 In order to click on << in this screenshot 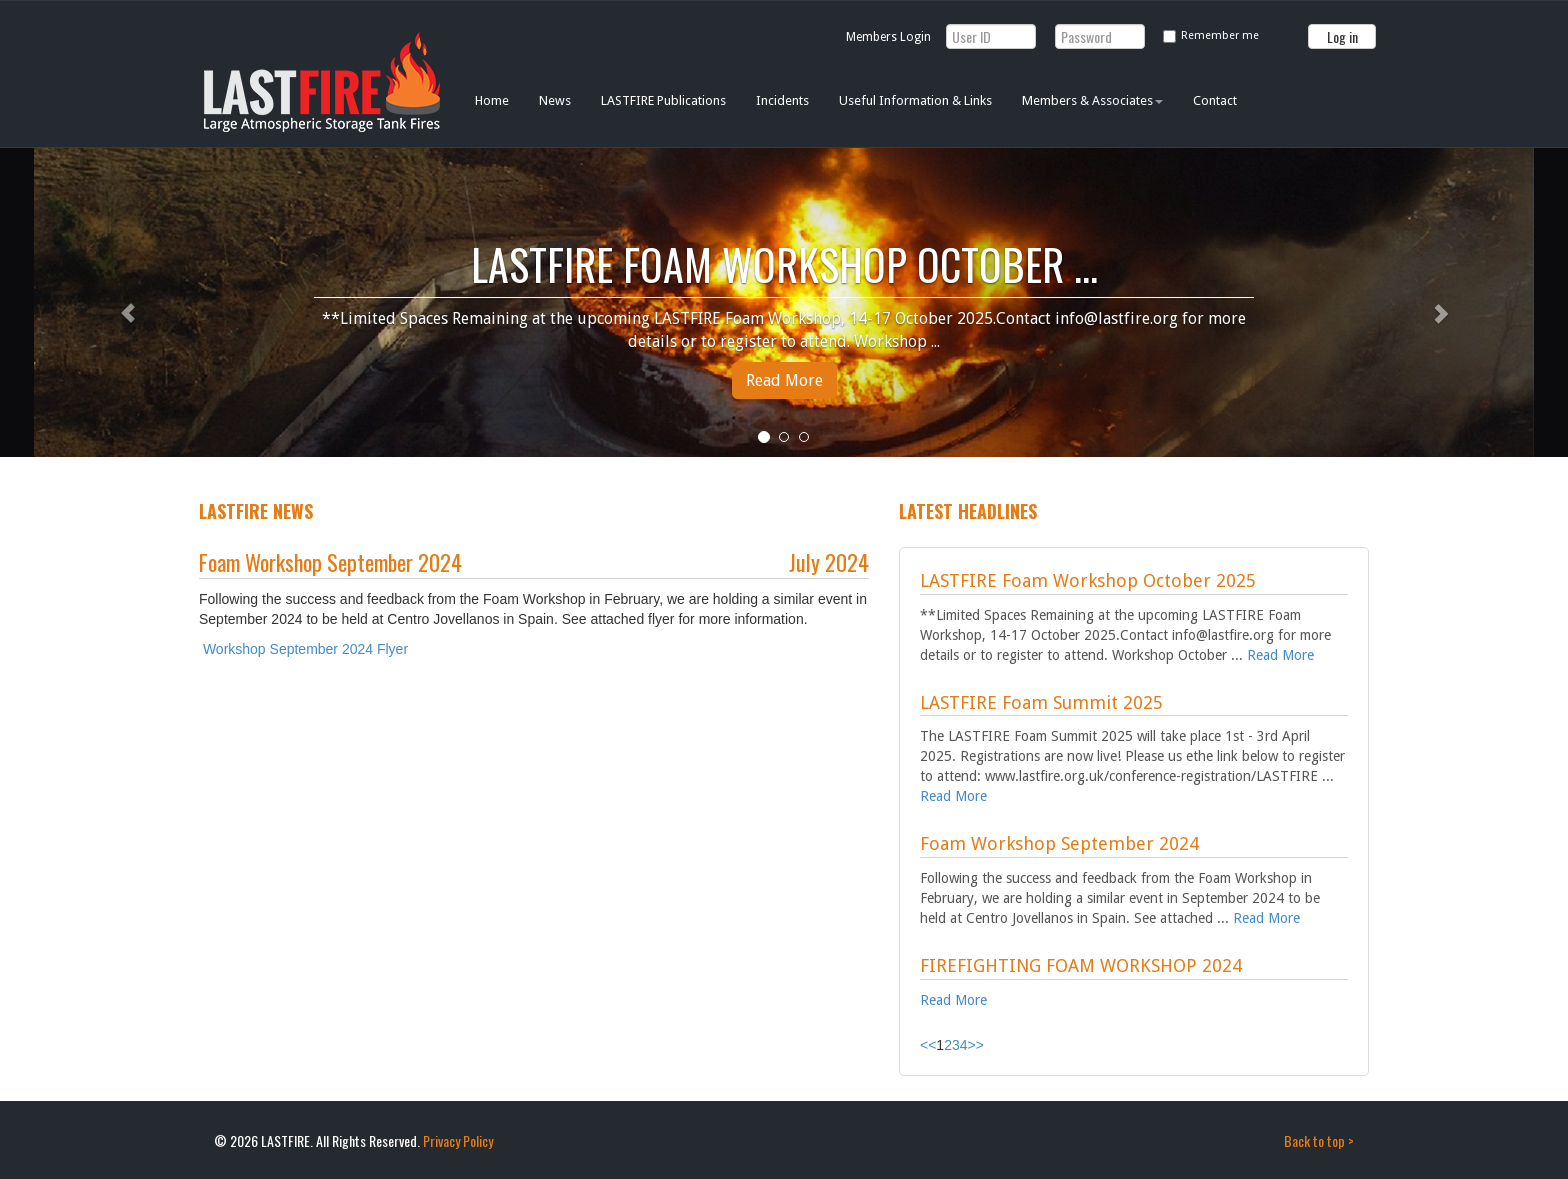, I will do `click(928, 1045)`.